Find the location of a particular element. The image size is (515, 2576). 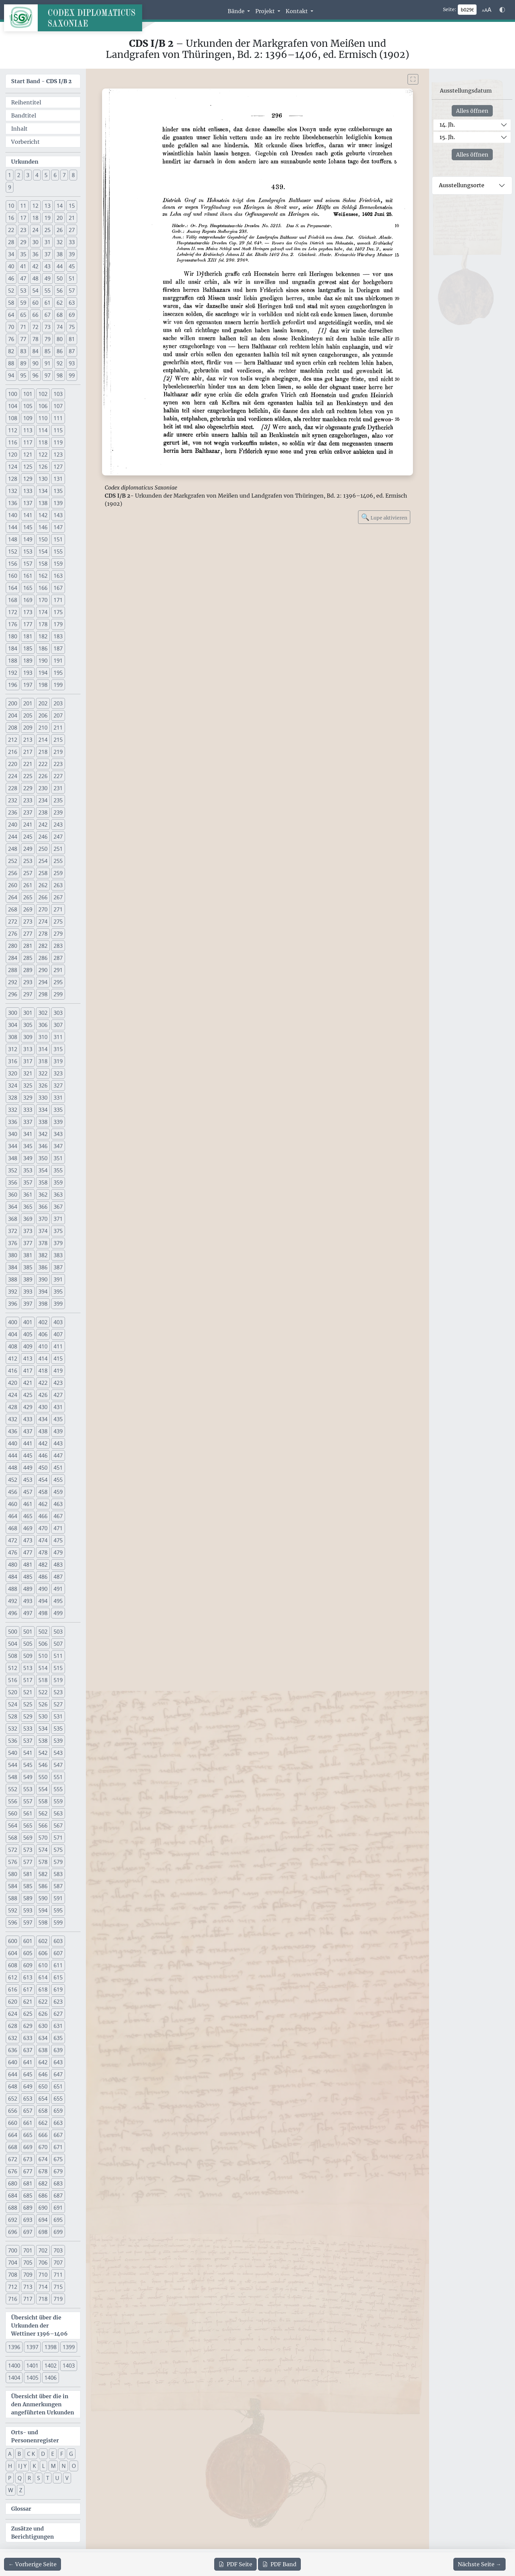

157 [button] is located at coordinates (27, 563).